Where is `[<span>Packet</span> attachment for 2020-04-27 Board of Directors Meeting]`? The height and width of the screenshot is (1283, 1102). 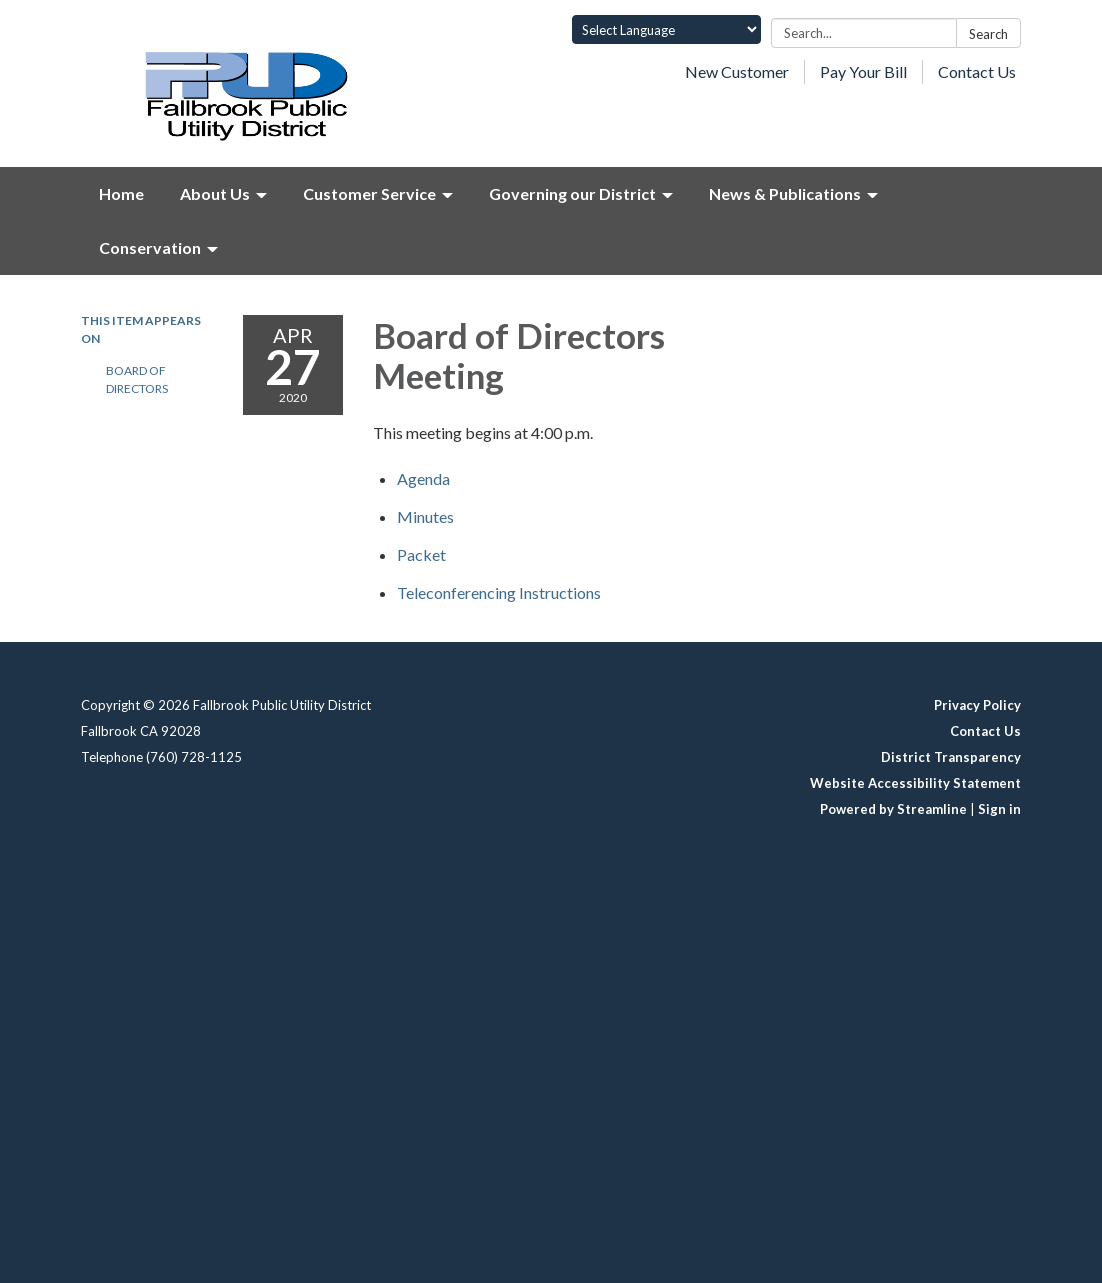 [<span>Packet</span> attachment for 2020-04-27 Board of Directors Meeting] is located at coordinates (421, 554).